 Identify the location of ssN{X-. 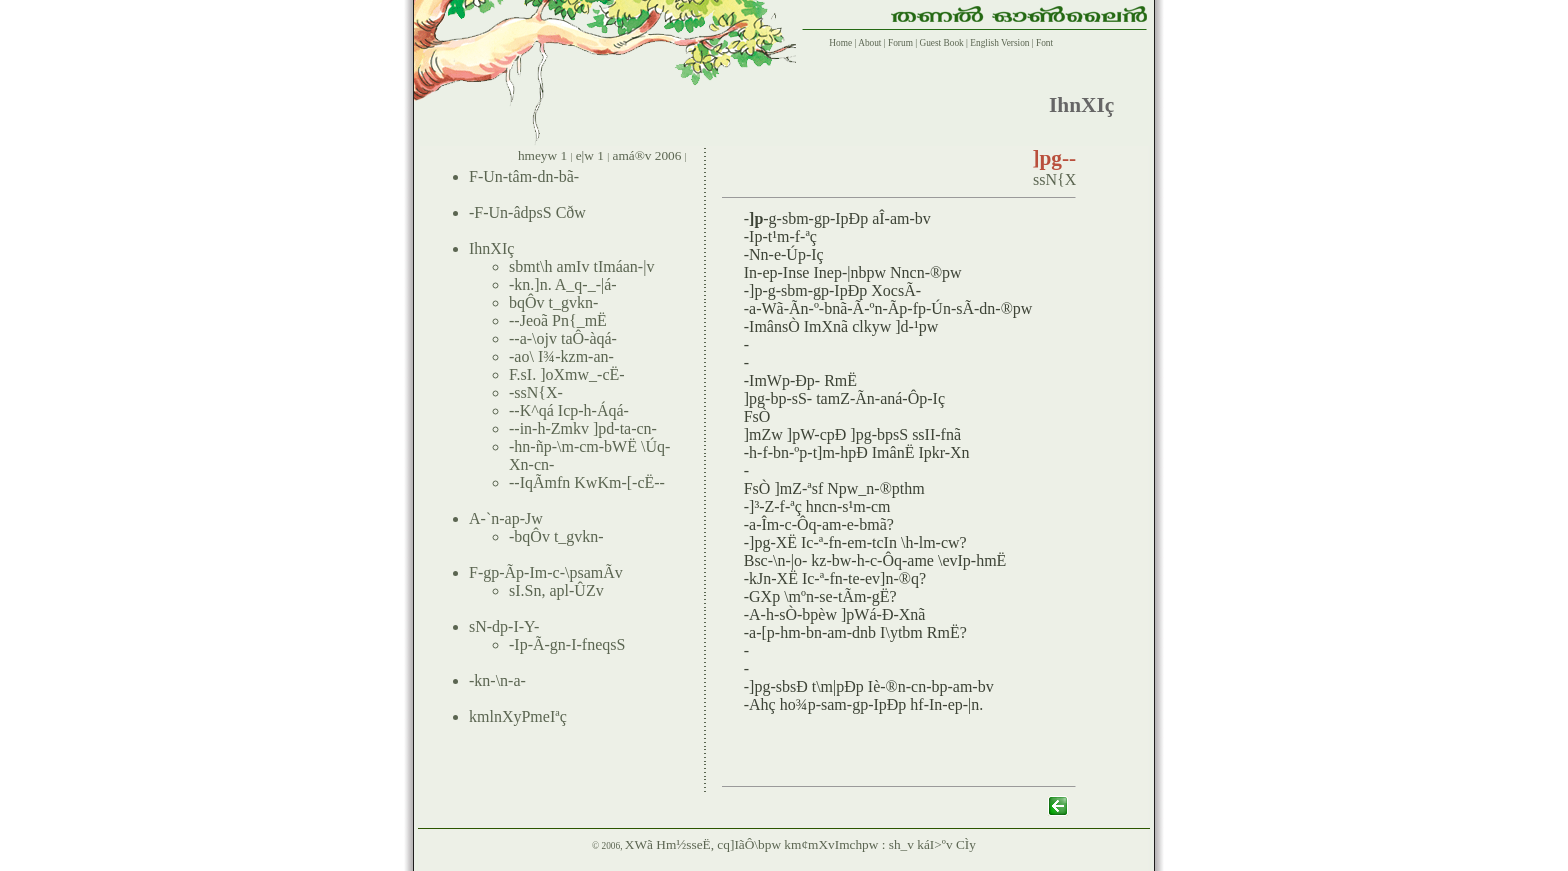
(538, 392).